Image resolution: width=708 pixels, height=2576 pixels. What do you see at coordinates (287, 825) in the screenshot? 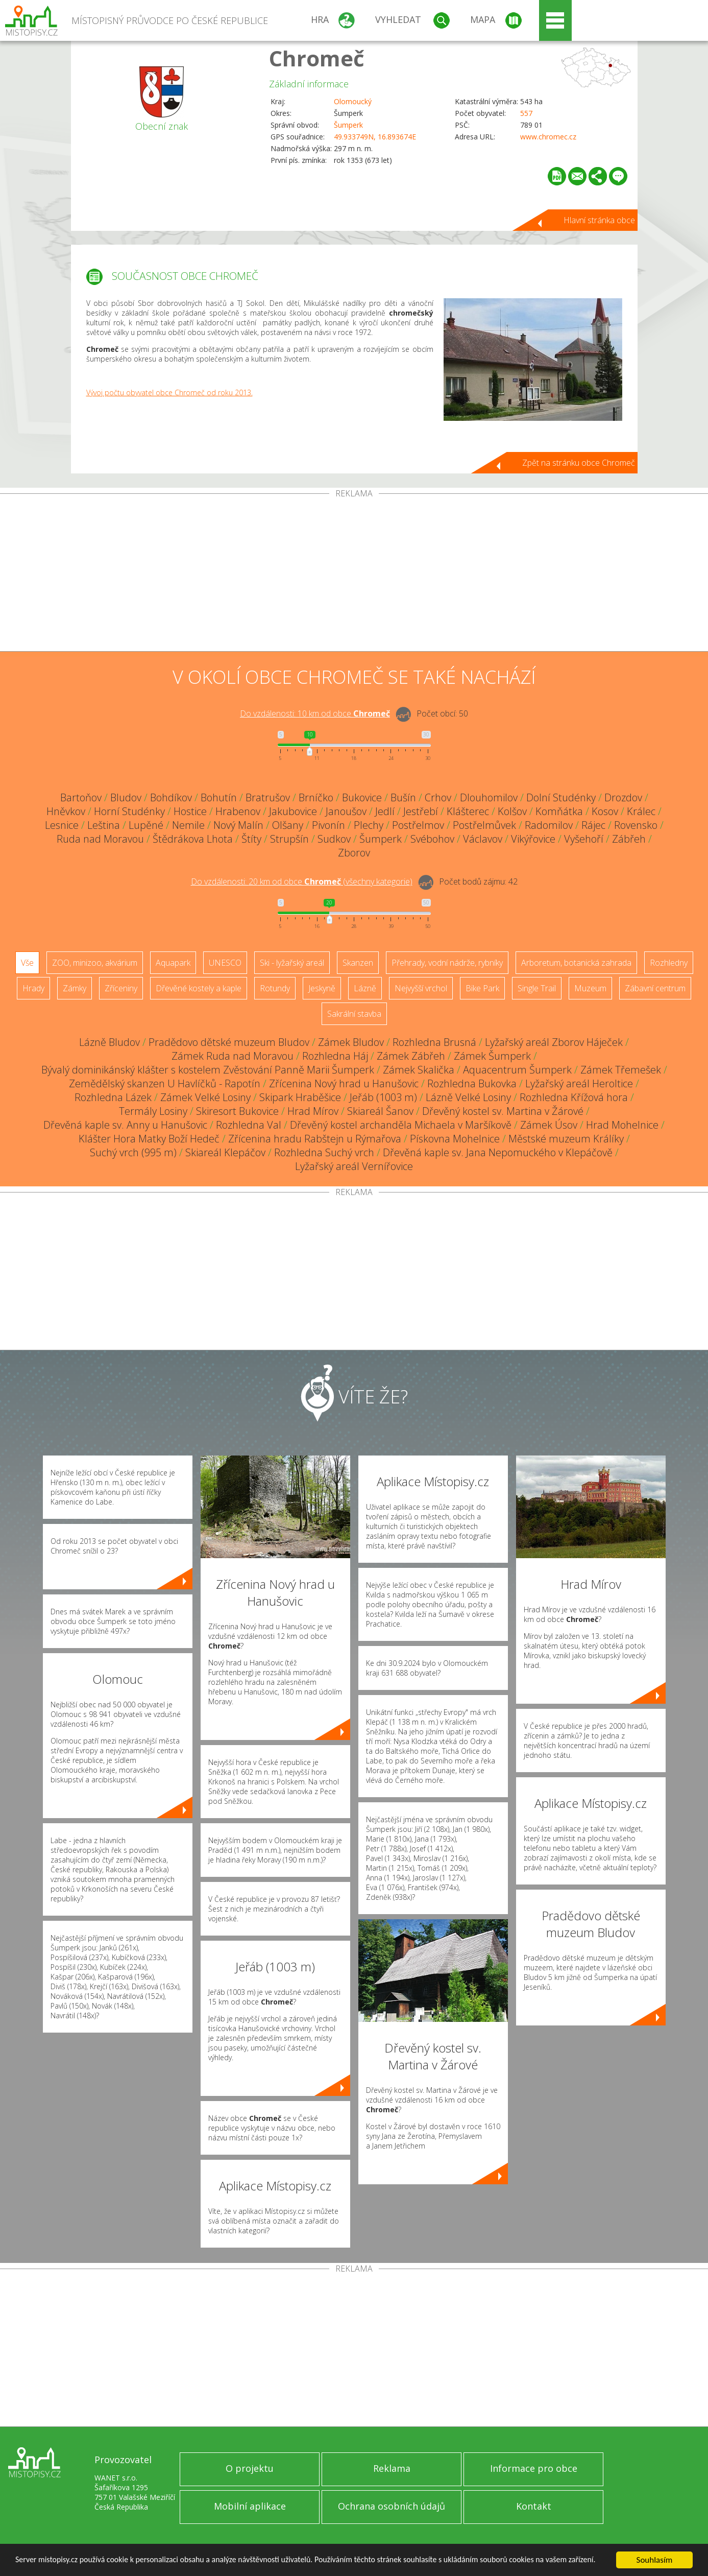
I see `Olšany` at bounding box center [287, 825].